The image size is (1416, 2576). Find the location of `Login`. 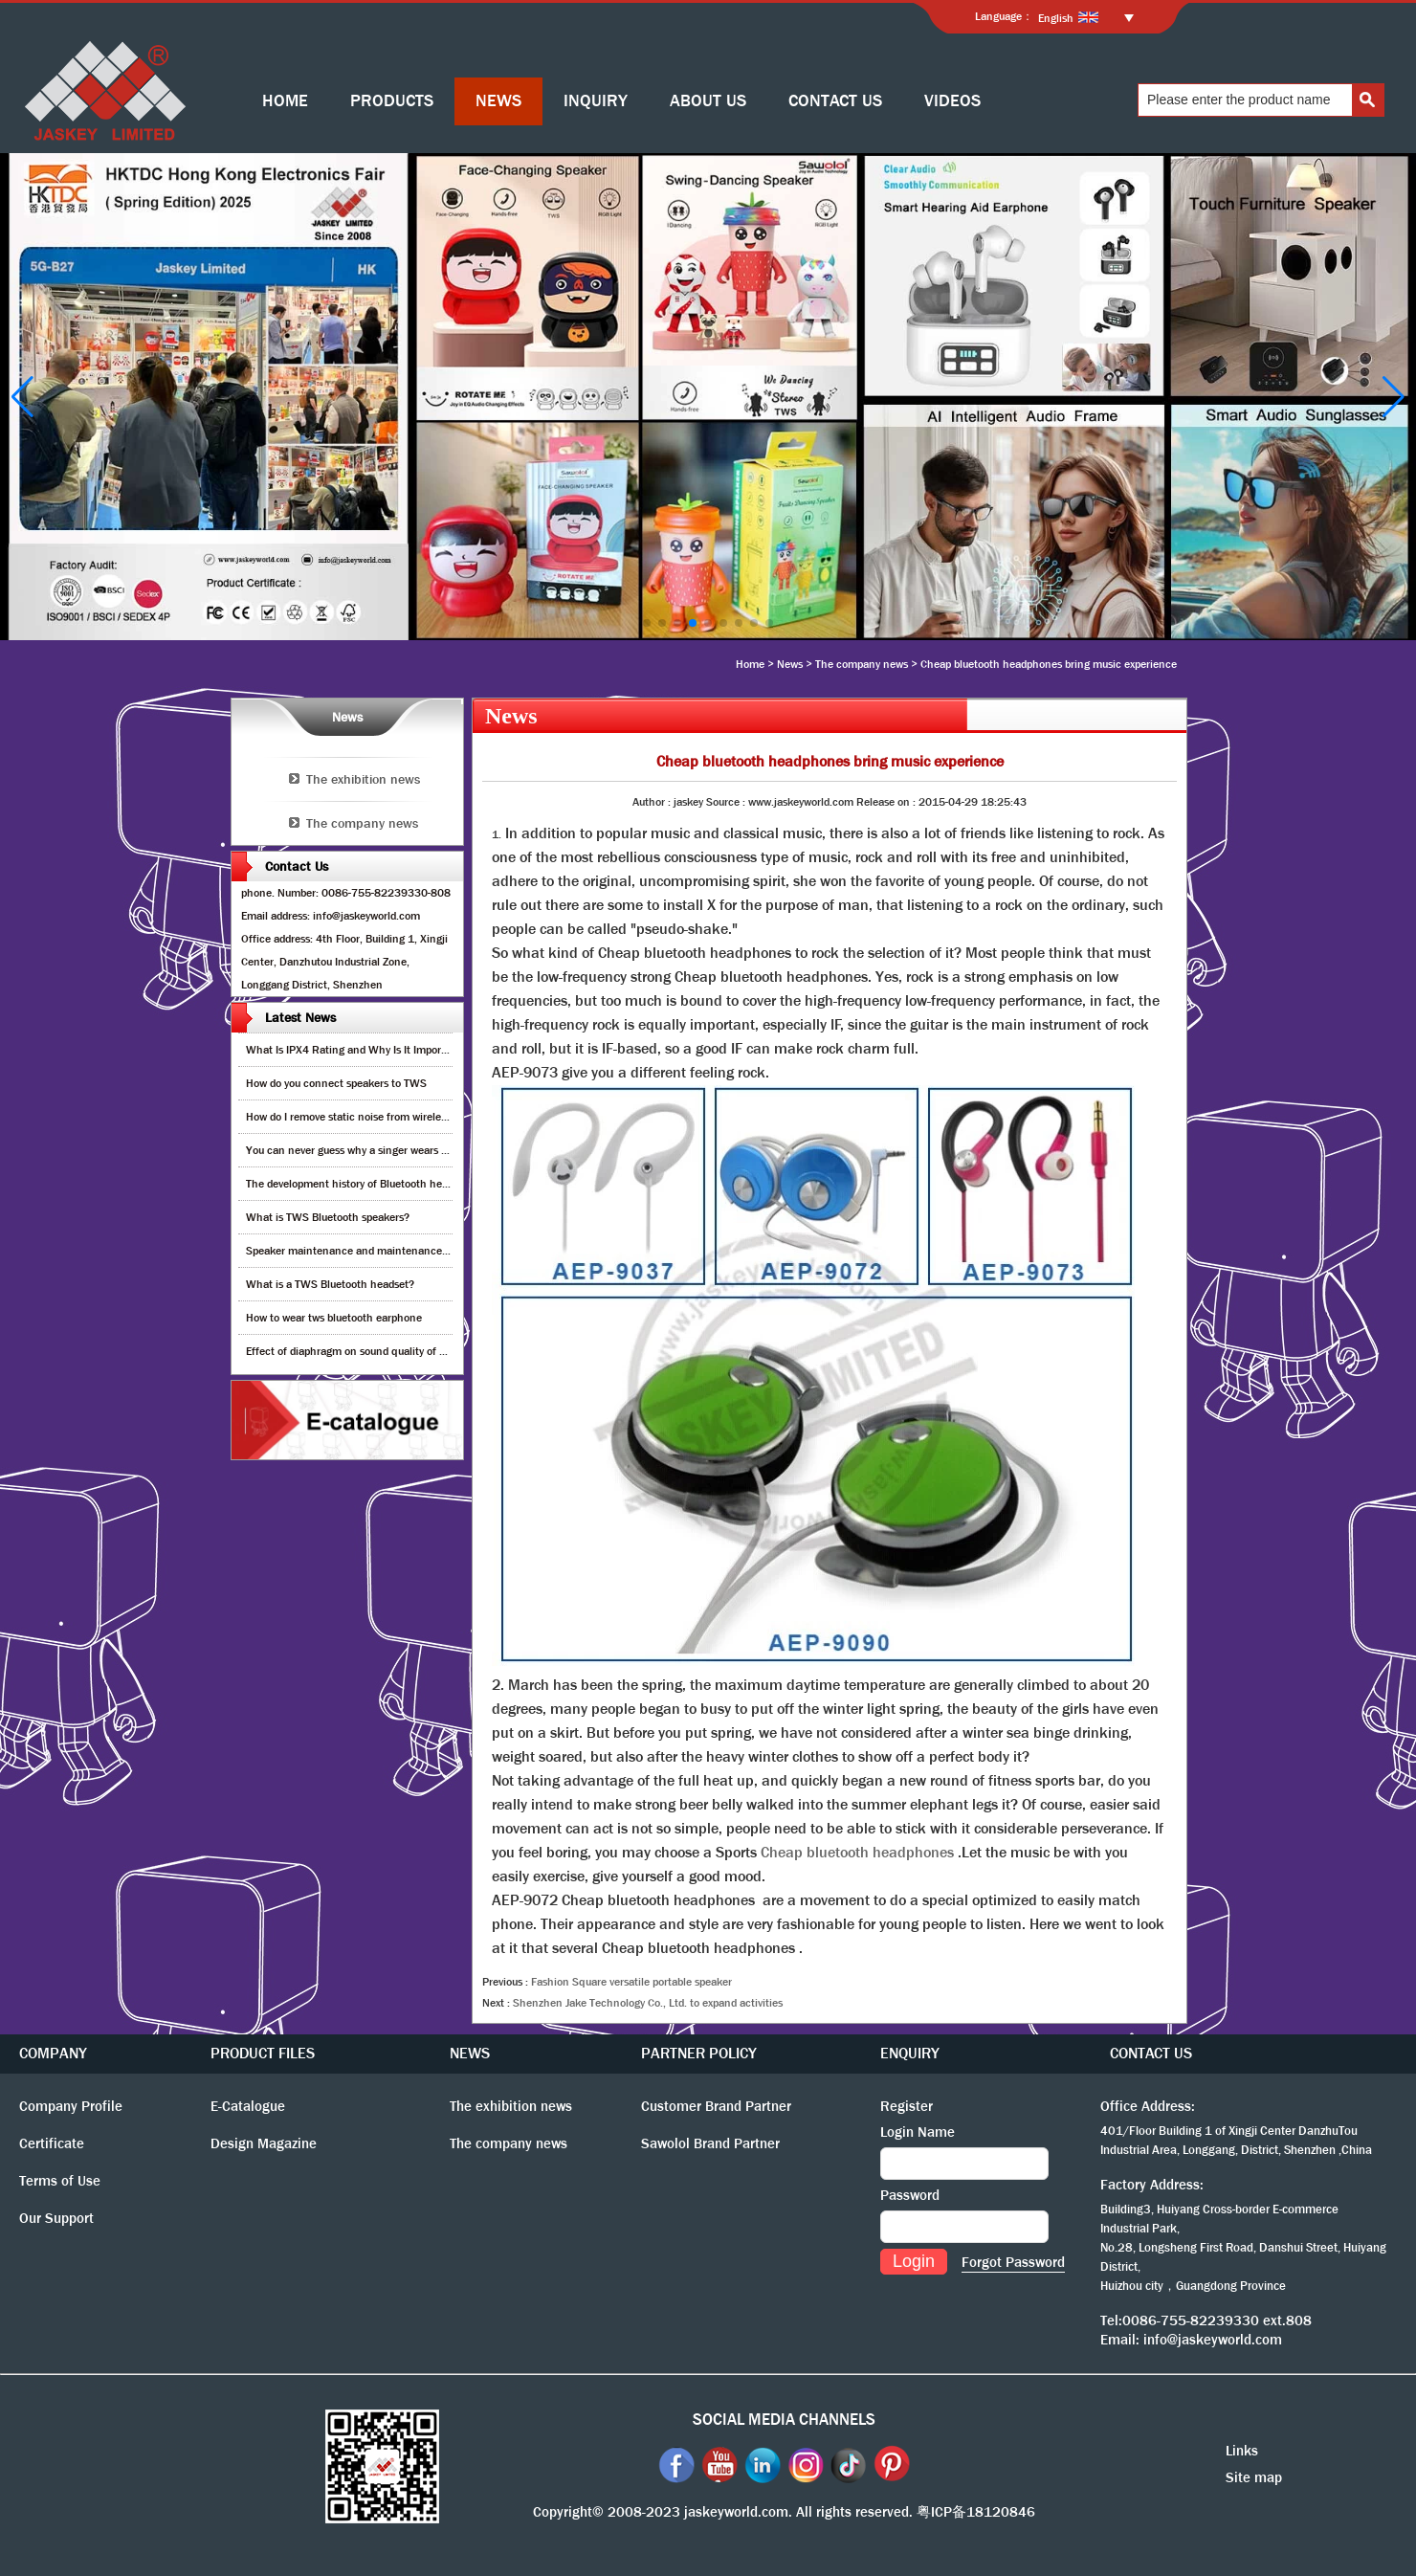

Login is located at coordinates (914, 2261).